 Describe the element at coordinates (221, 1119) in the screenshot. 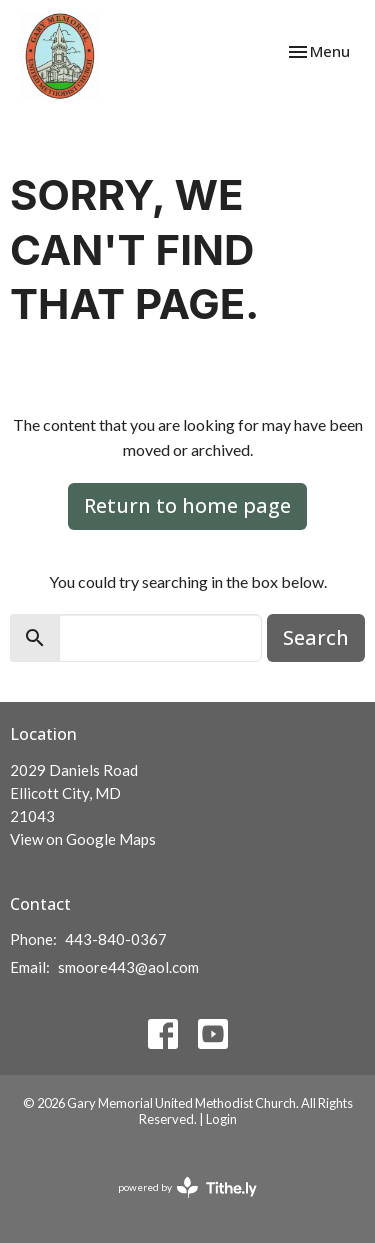

I see `Login` at that location.